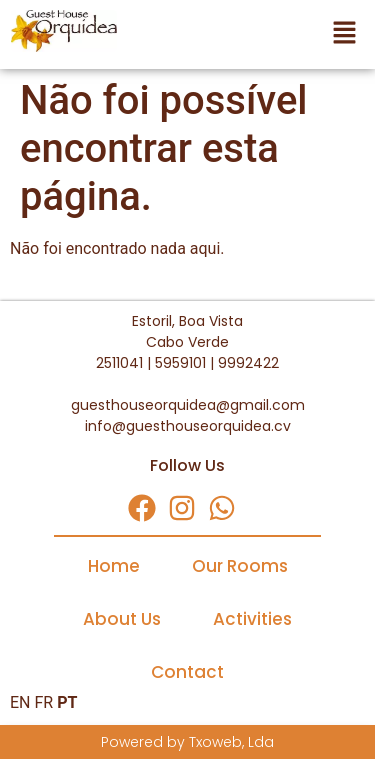  I want to click on Activities, so click(252, 619).